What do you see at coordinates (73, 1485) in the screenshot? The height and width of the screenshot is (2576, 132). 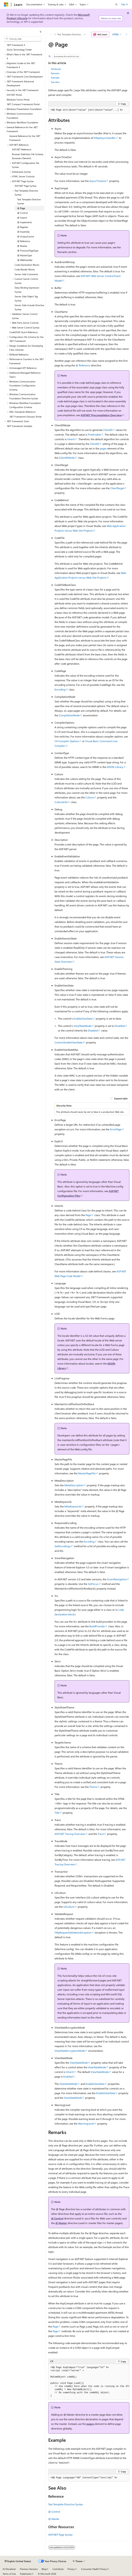 I see `MetaDescription` at bounding box center [73, 1485].